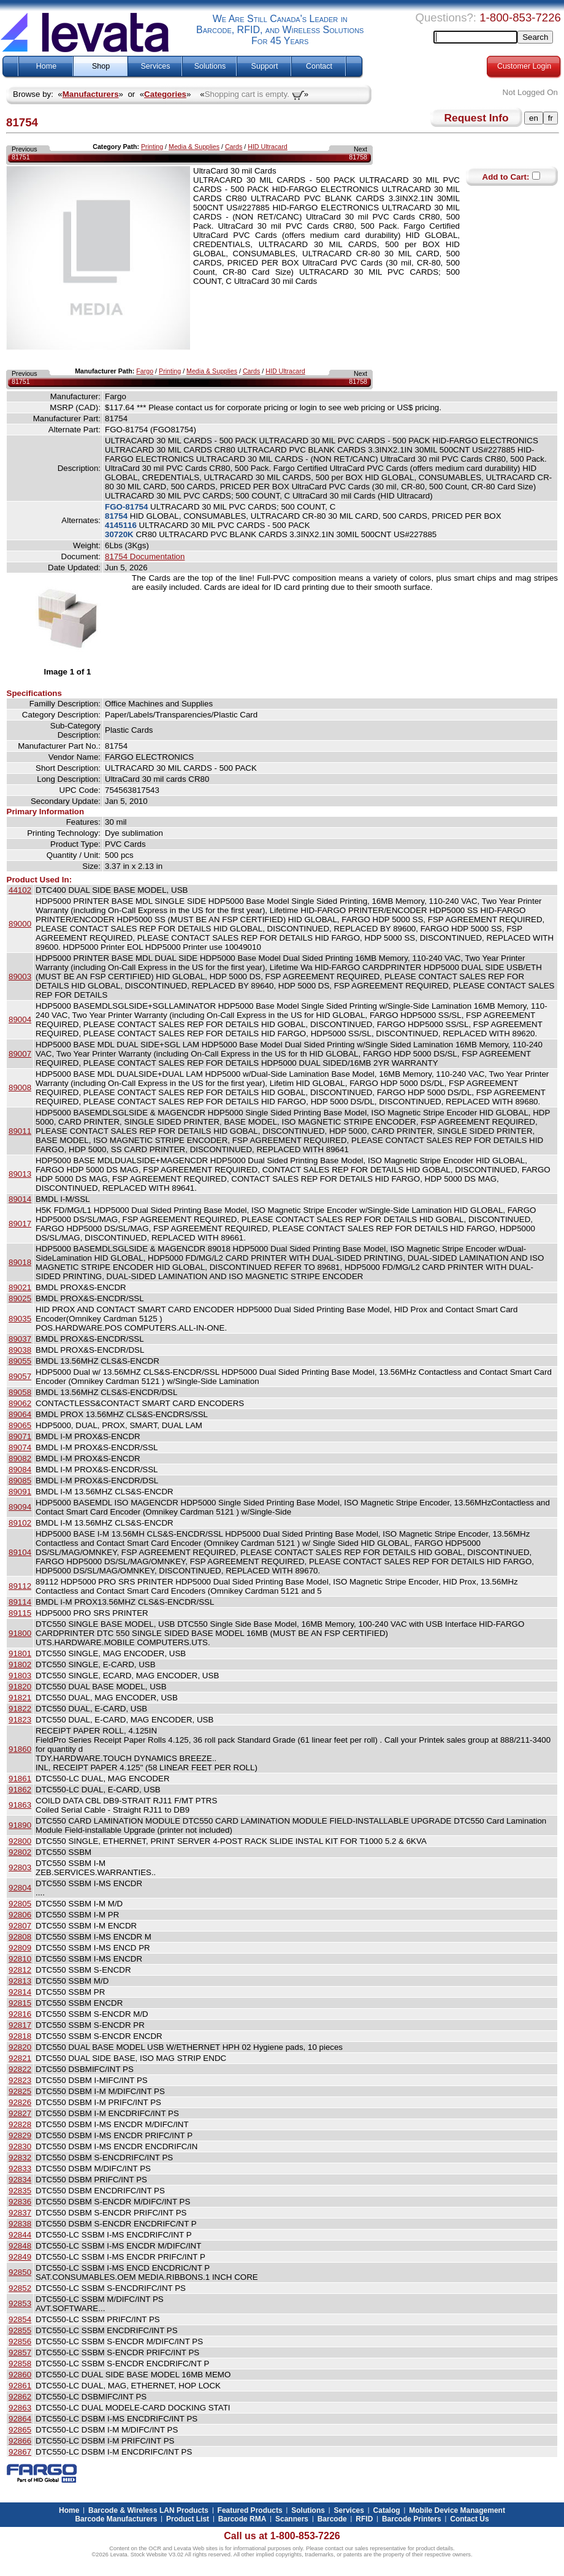 The height and width of the screenshot is (2576, 564). I want to click on Cards, so click(233, 146).